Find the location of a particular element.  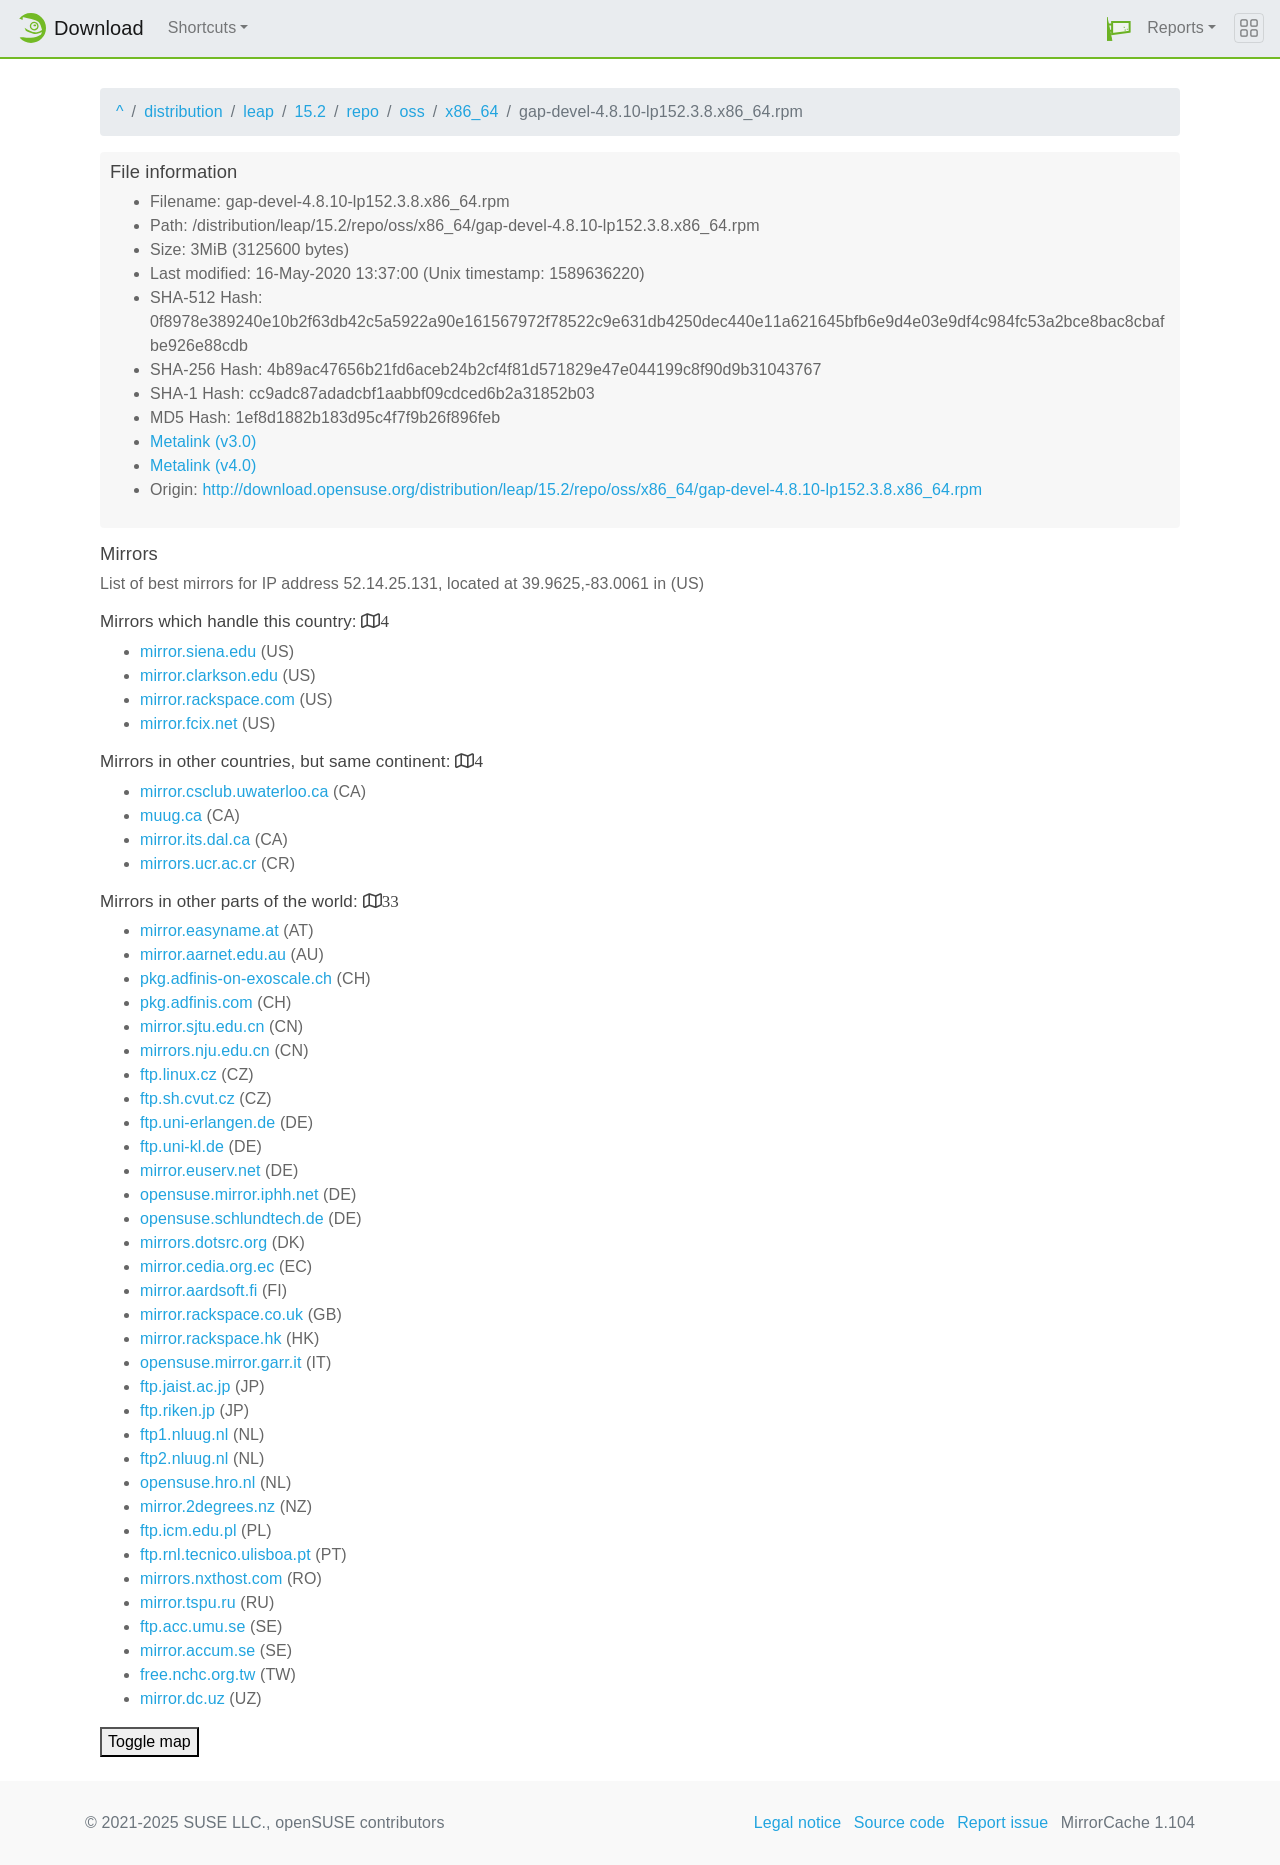

Legal notice is located at coordinates (798, 1822).